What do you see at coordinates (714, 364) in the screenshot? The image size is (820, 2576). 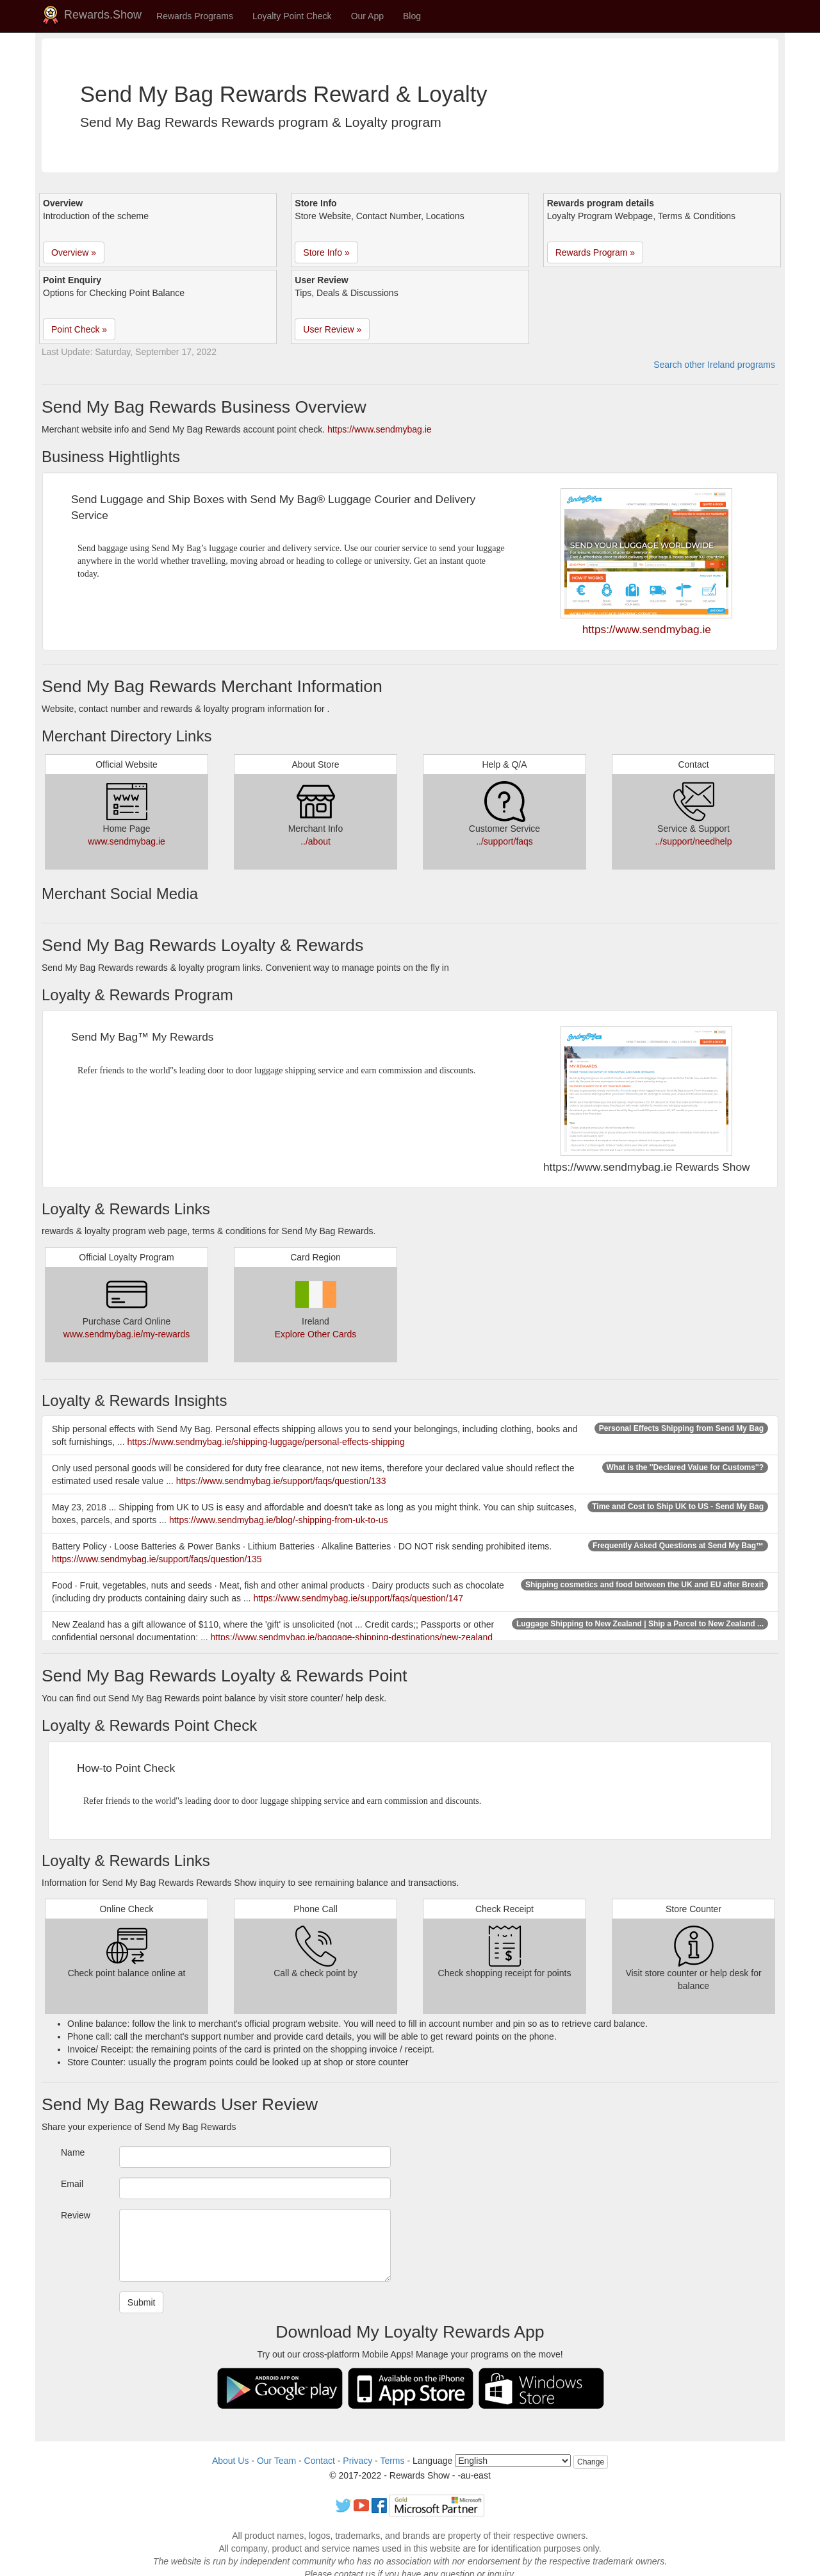 I see `Search other Ireland programs` at bounding box center [714, 364].